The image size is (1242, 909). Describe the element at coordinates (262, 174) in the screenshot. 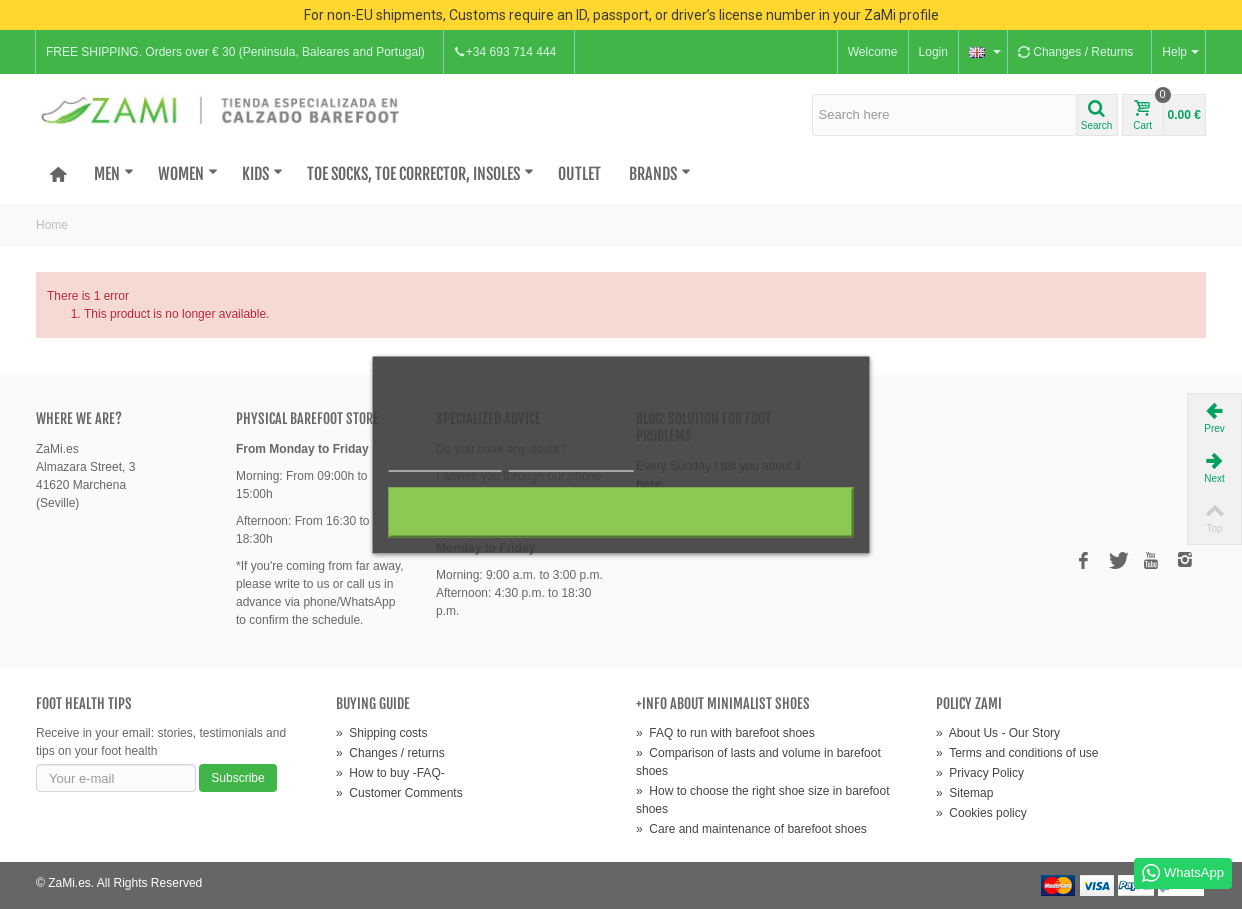

I see `Kids` at that location.